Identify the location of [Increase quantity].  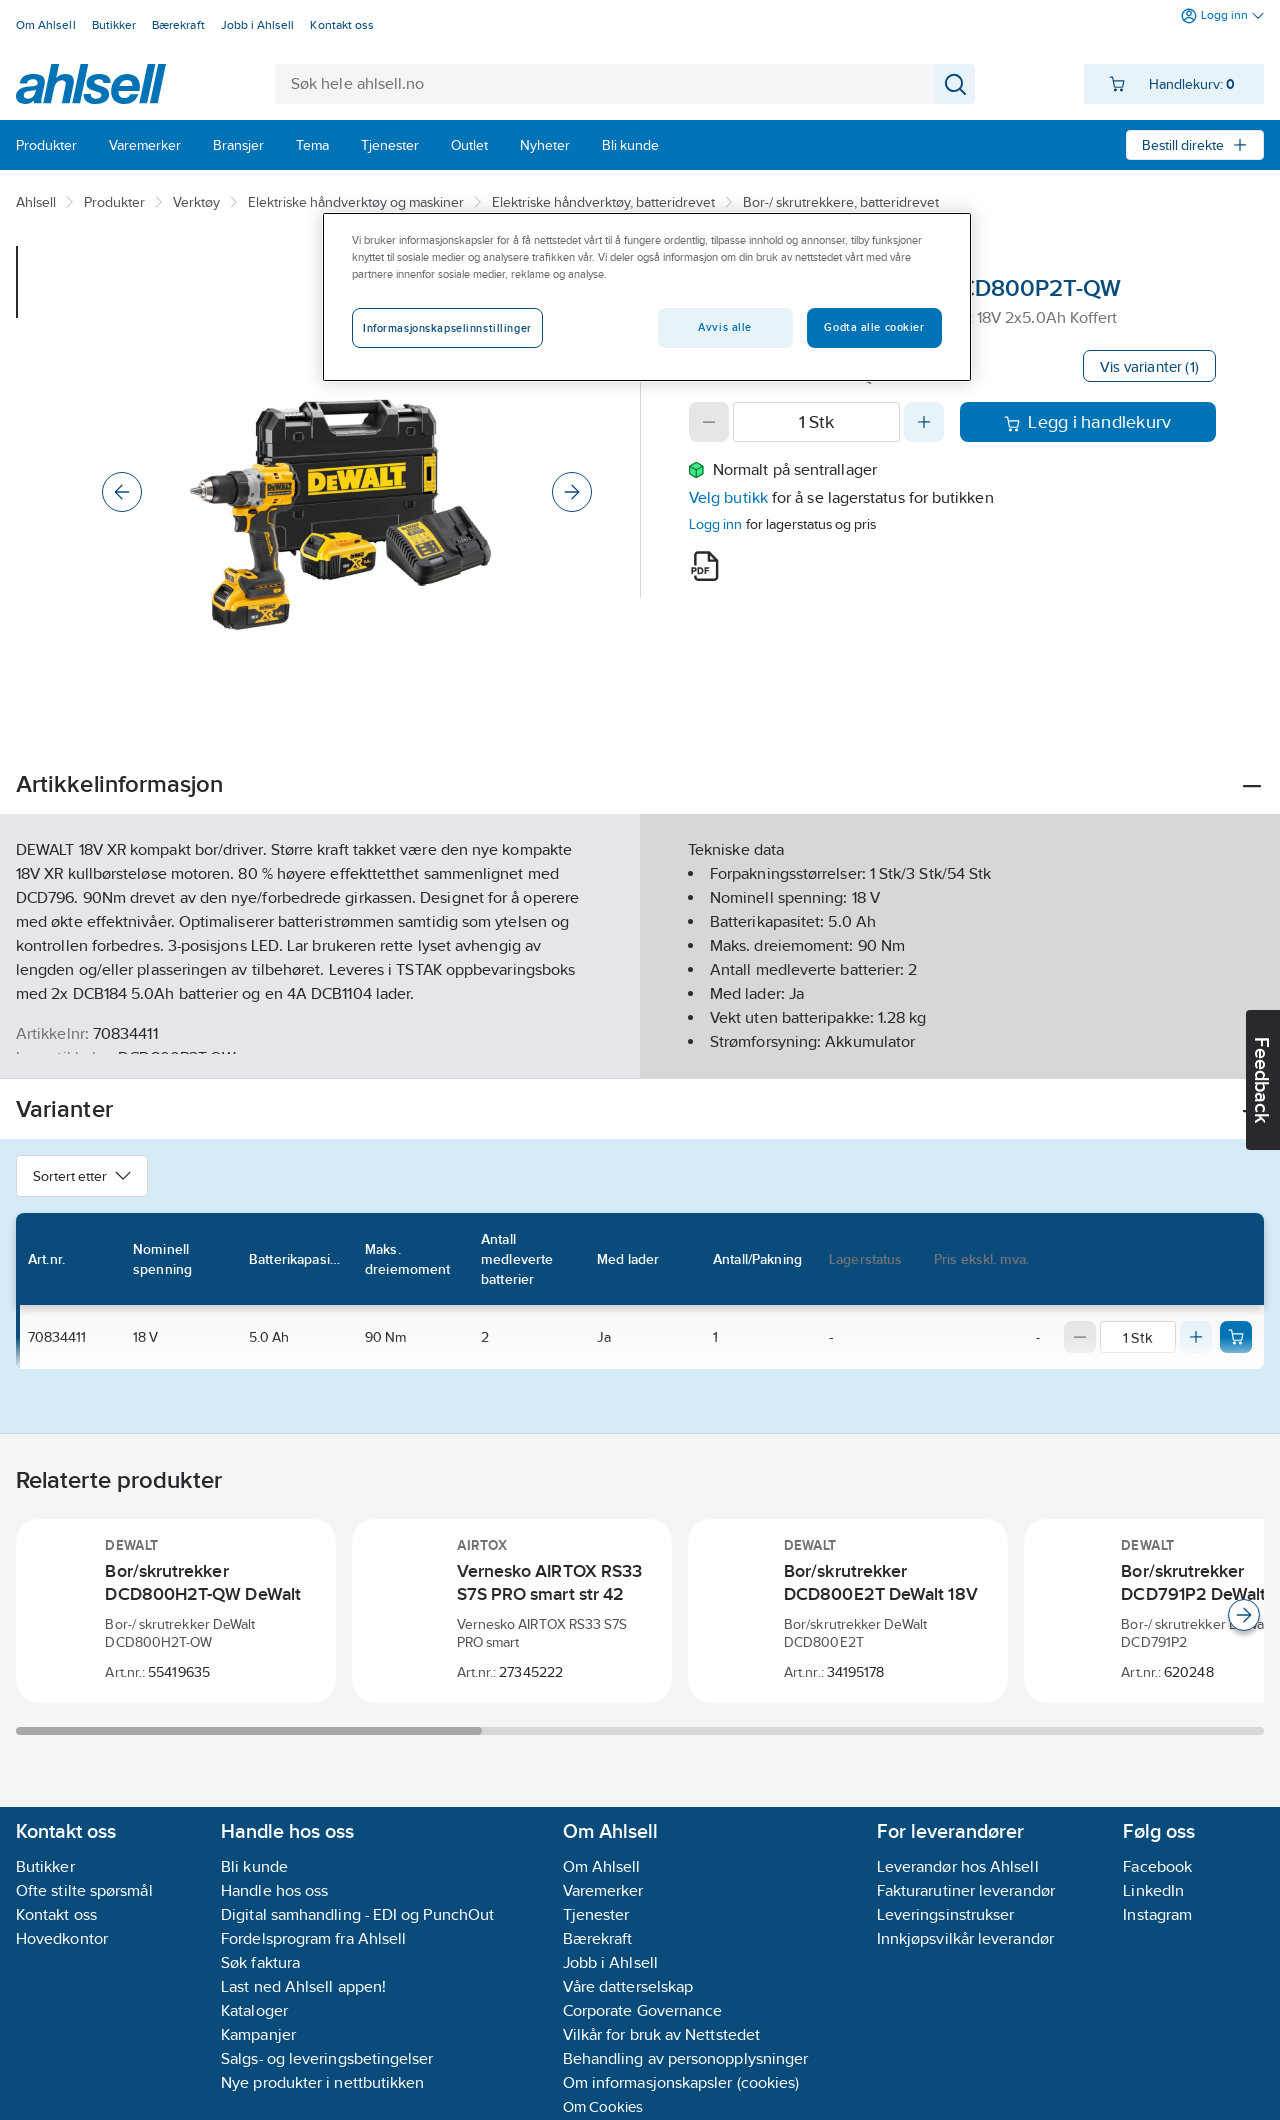
(924, 422).